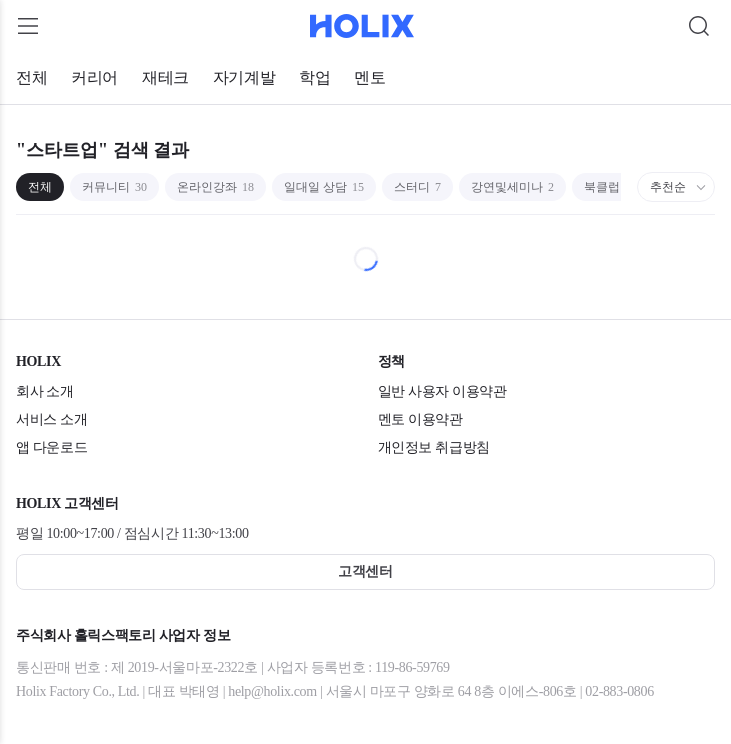 This screenshot has height=744, width=731. What do you see at coordinates (45, 391) in the screenshot?
I see `회사 소개` at bounding box center [45, 391].